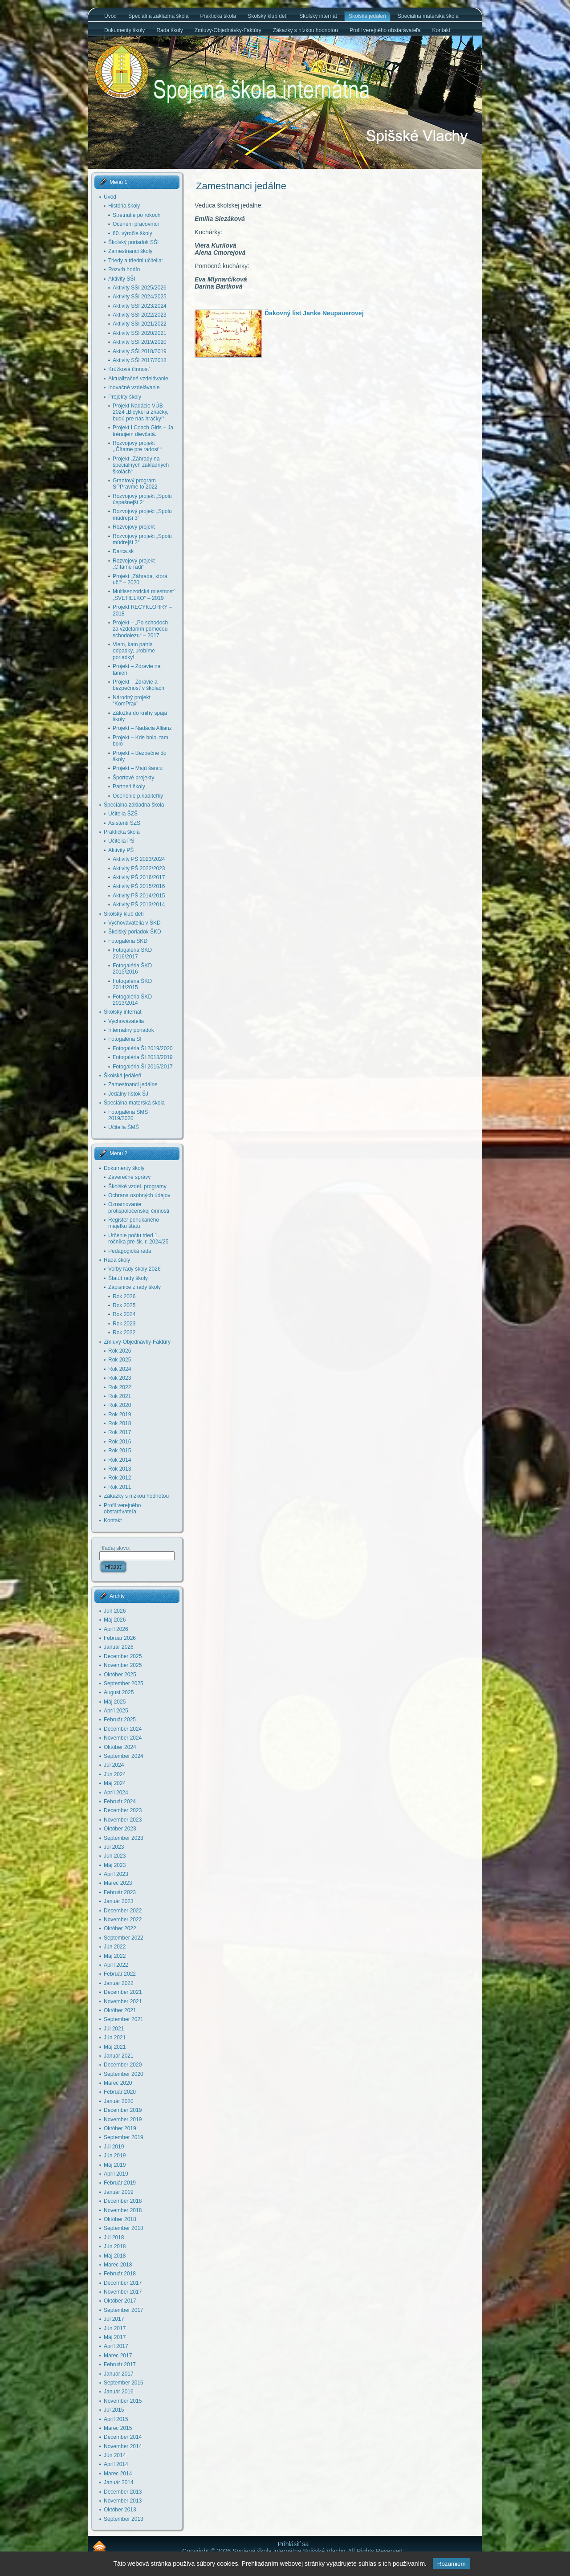 The width and height of the screenshot is (570, 2576). Describe the element at coordinates (120, 2219) in the screenshot. I see `Október 2018` at that location.